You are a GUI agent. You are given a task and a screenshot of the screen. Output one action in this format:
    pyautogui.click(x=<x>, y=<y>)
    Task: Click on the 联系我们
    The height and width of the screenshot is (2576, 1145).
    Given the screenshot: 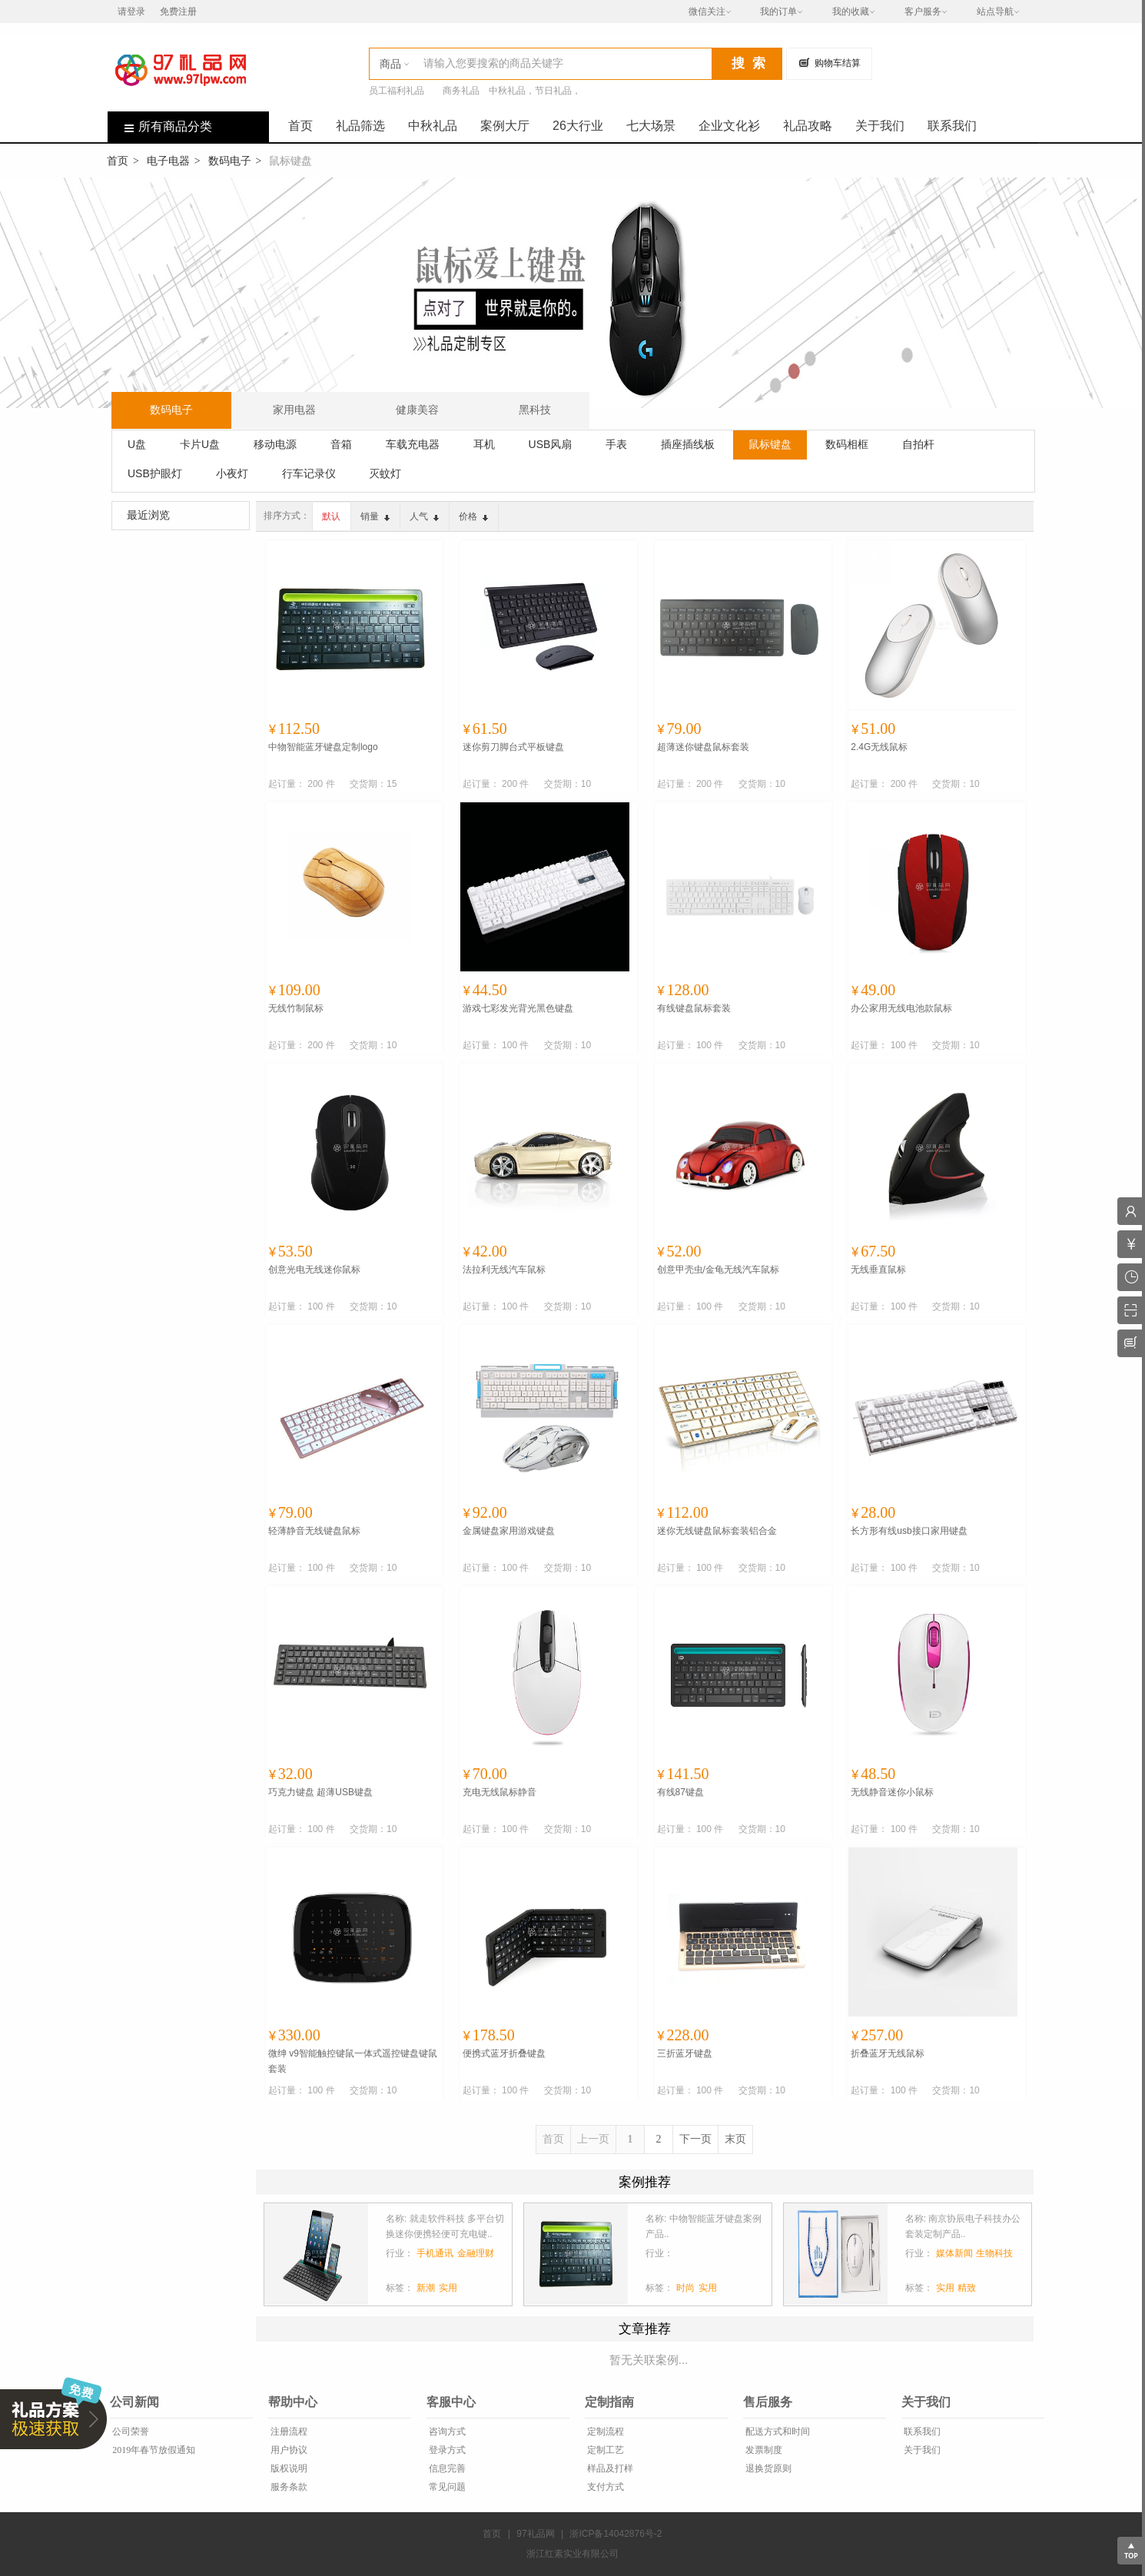 What is the action you would take?
    pyautogui.click(x=952, y=125)
    